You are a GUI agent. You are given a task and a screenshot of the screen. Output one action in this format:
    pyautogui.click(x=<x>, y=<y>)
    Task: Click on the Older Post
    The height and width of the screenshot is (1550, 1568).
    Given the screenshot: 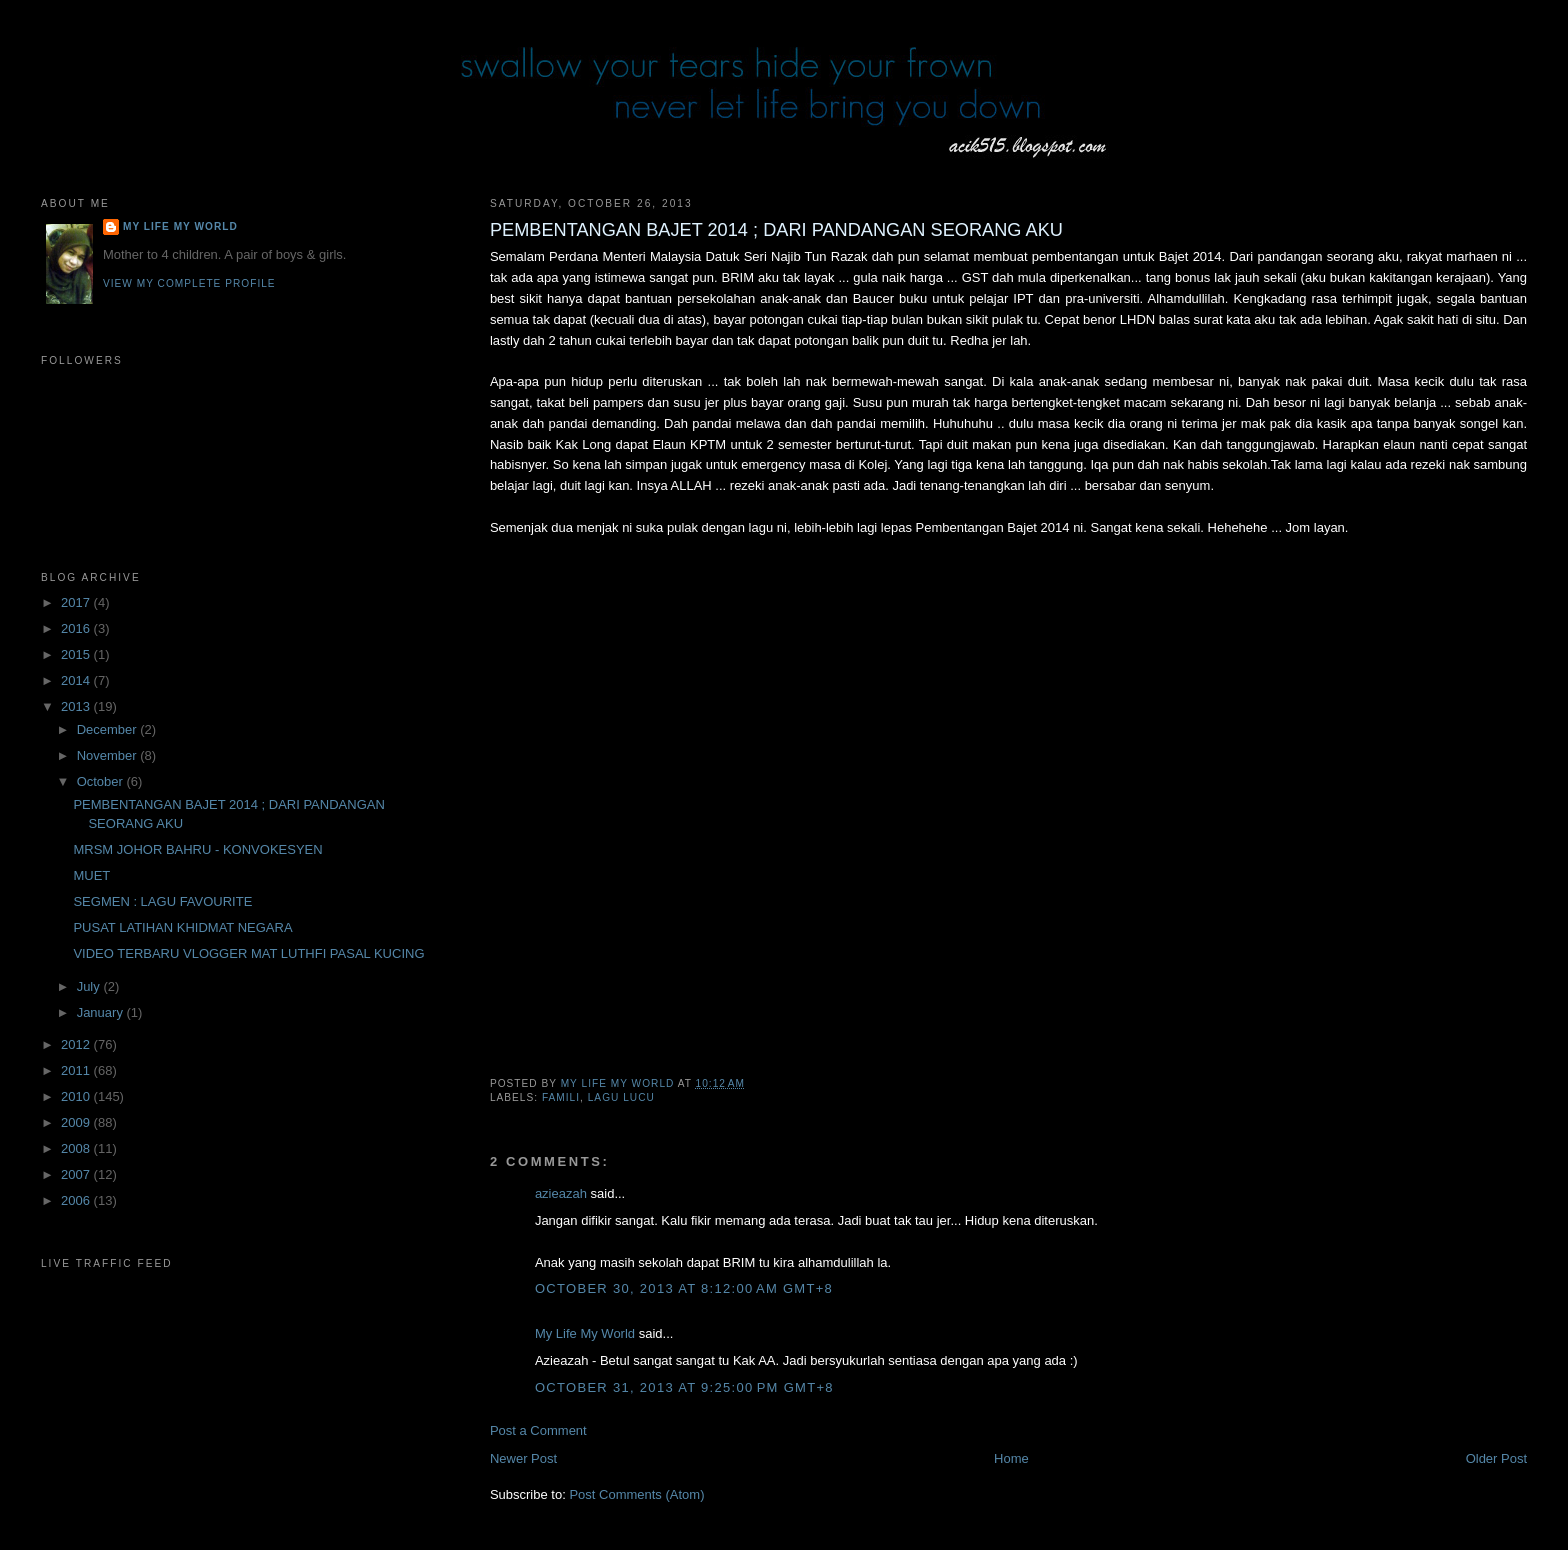 What is the action you would take?
    pyautogui.click(x=1496, y=1458)
    